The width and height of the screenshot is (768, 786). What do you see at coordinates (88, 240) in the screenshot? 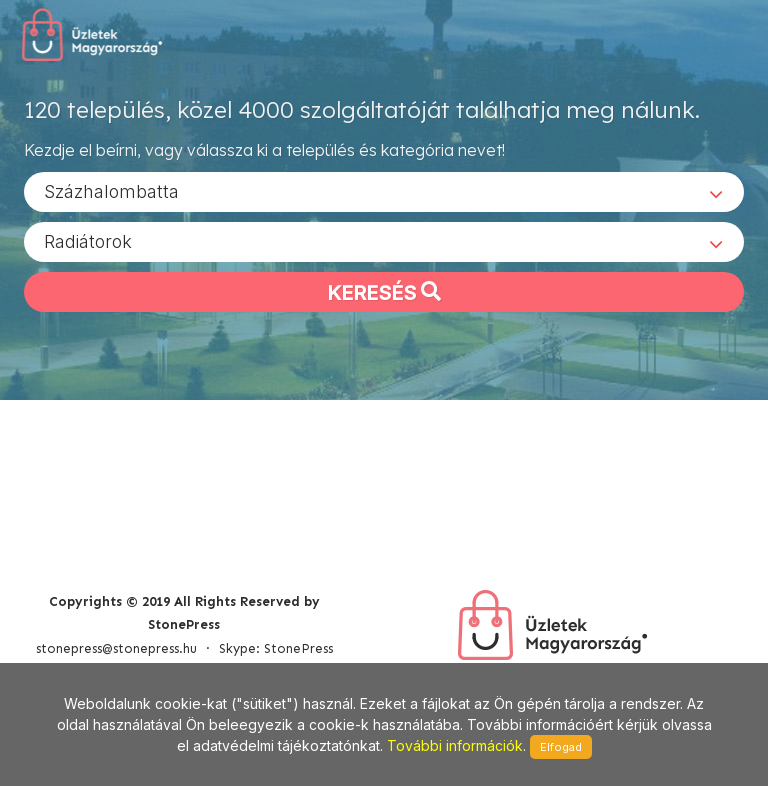
I see `Radiátorok [textbox]` at bounding box center [88, 240].